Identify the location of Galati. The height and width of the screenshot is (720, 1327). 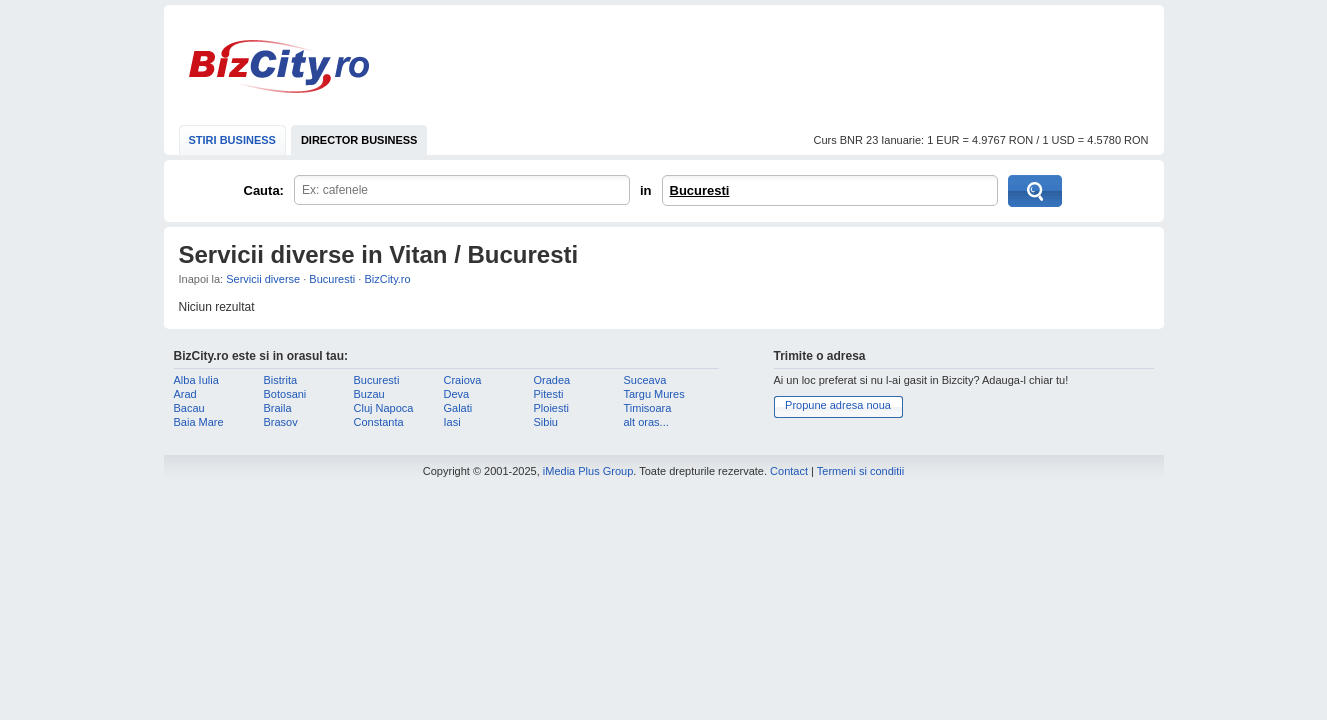
(458, 408).